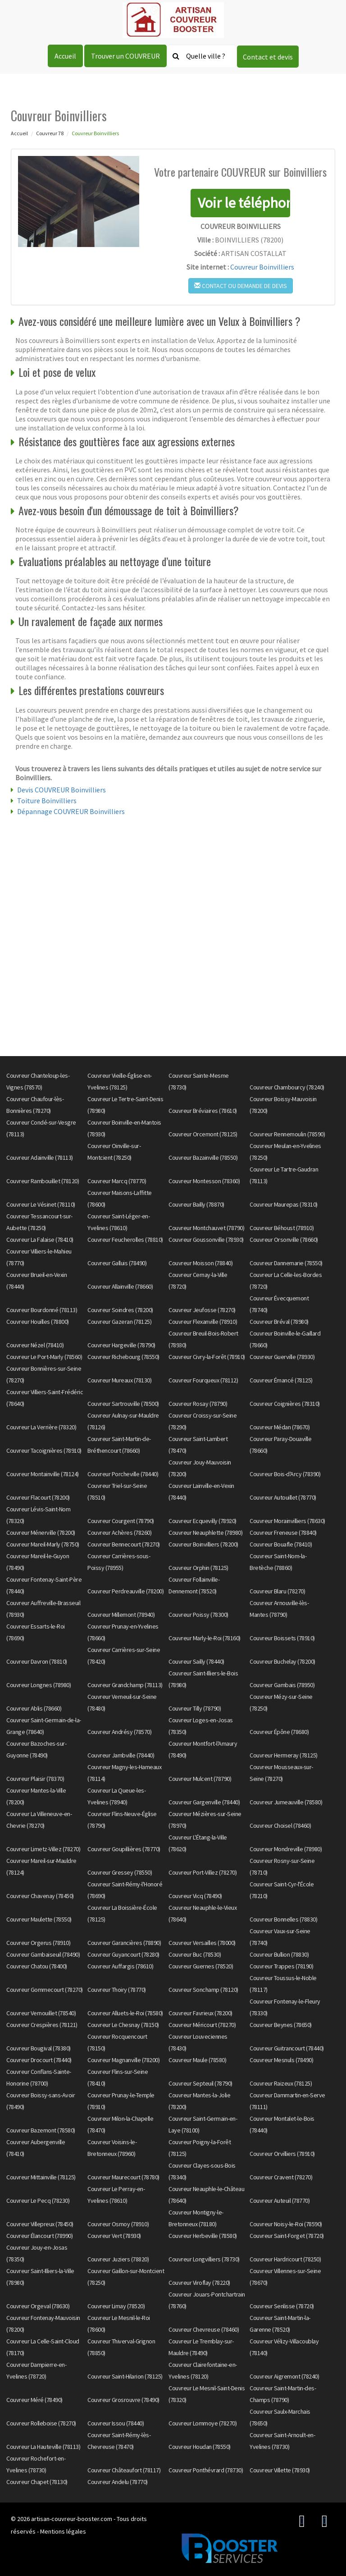 The width and height of the screenshot is (346, 2576). Describe the element at coordinates (123, 2060) in the screenshot. I see `Couvreur Magnanville (78200)` at that location.